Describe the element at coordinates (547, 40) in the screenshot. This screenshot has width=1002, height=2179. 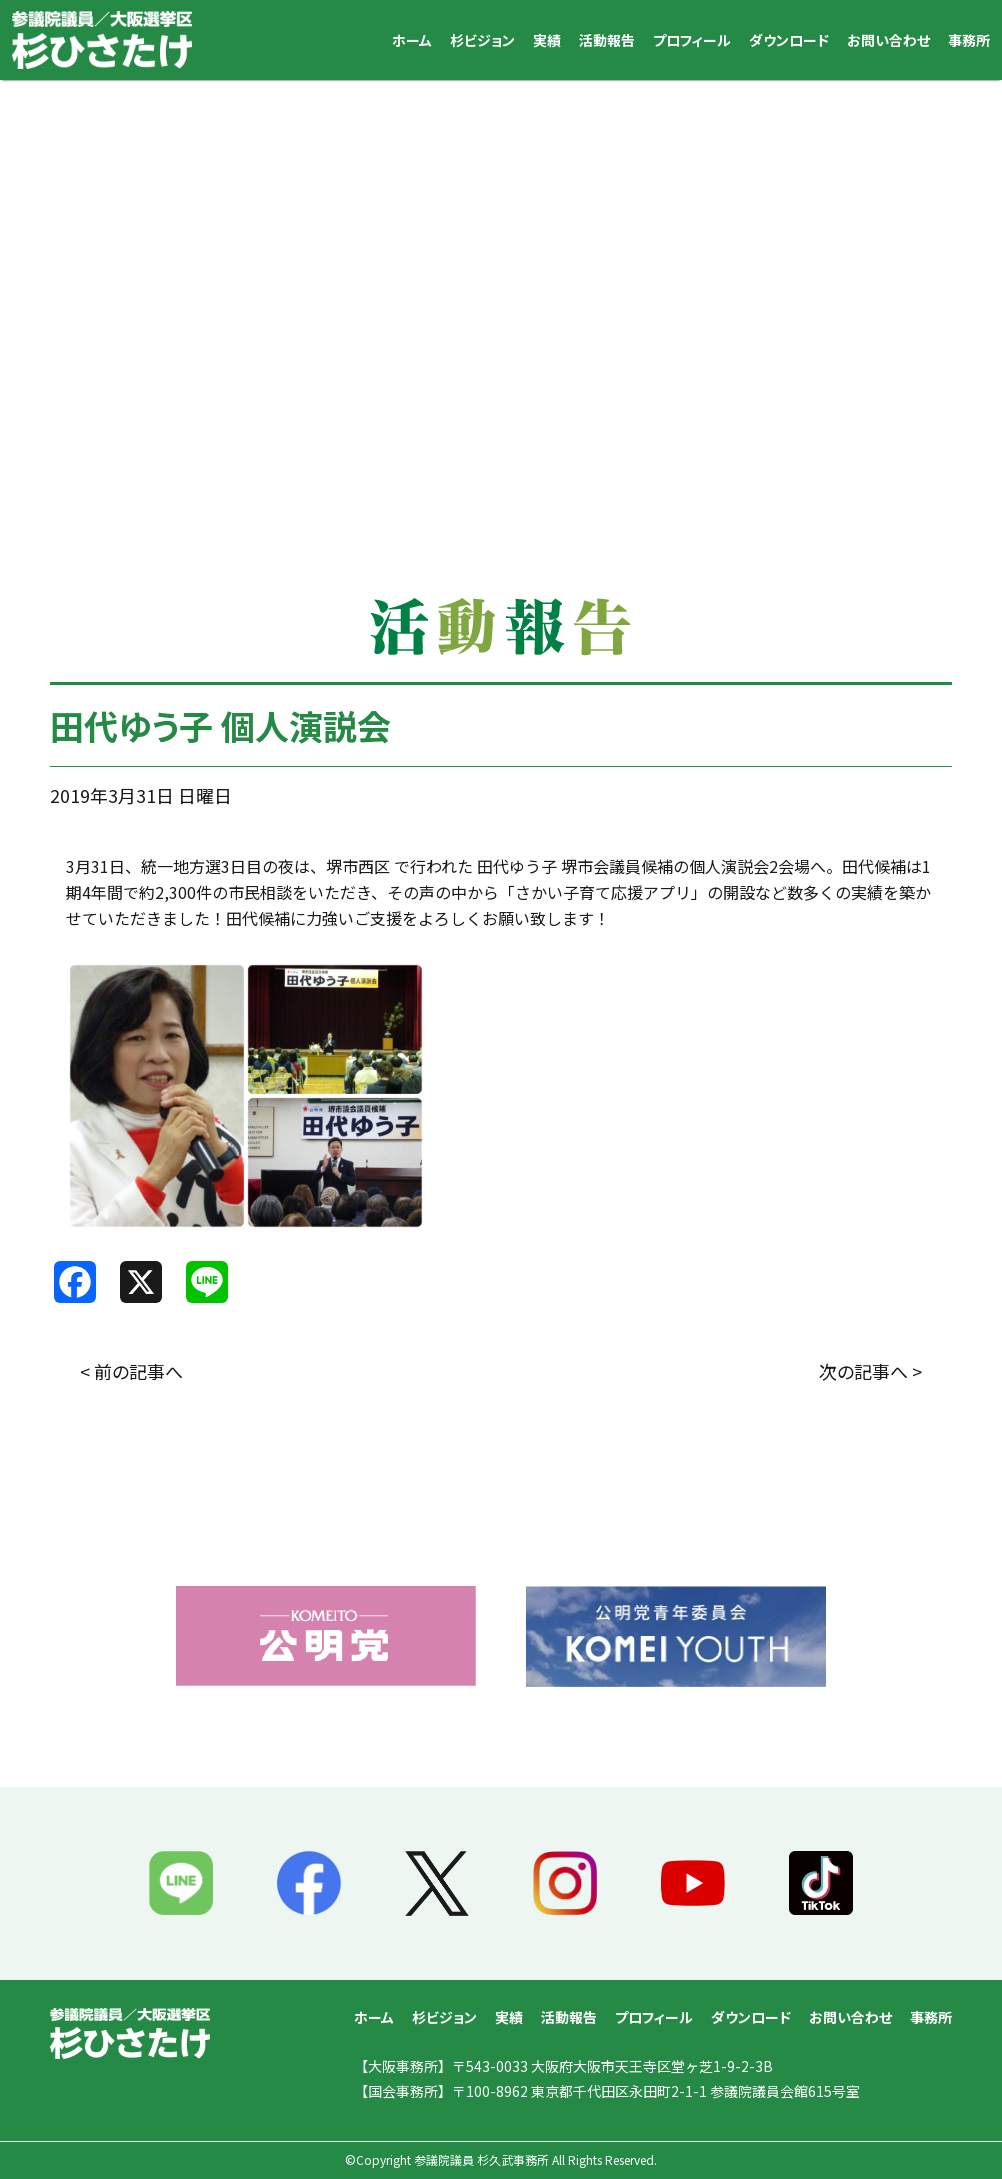
I see `実績` at that location.